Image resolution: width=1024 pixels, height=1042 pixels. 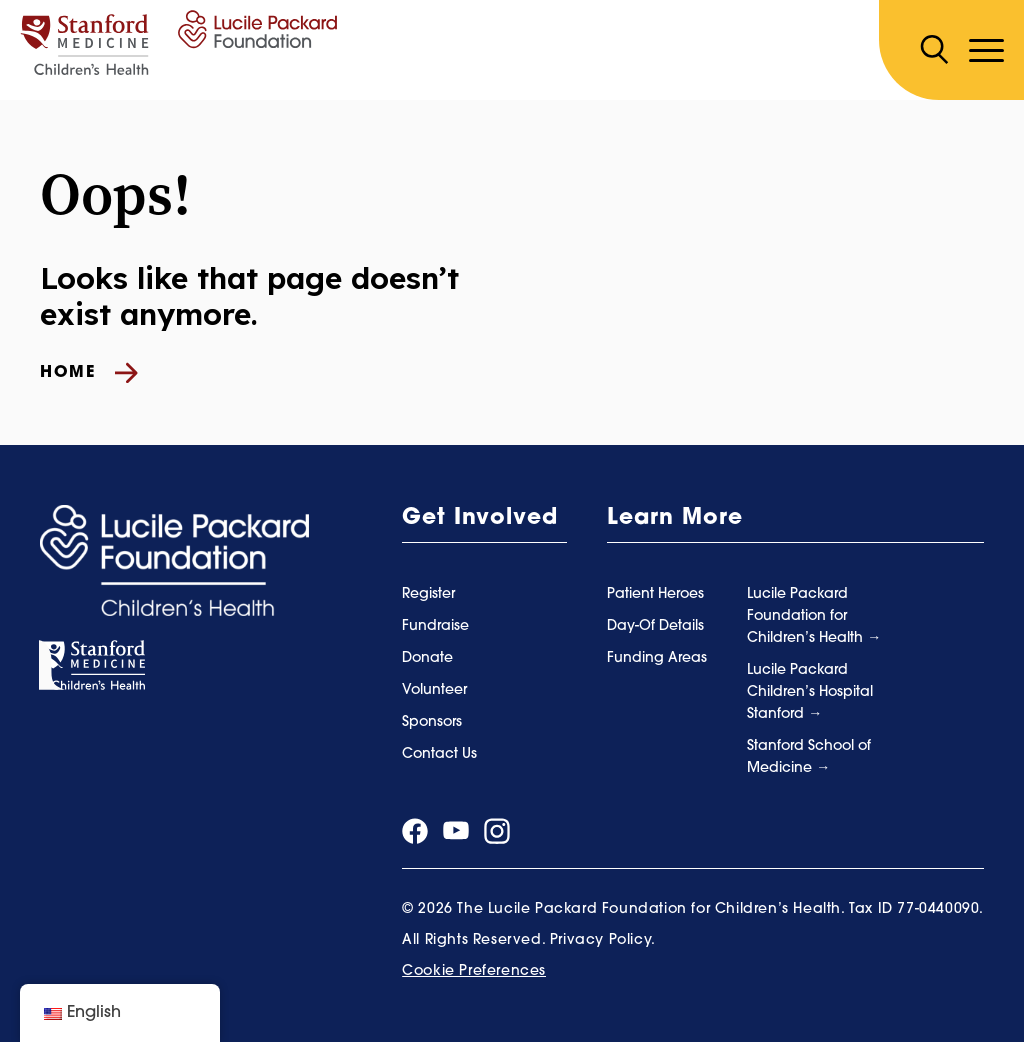 I want to click on Learn More, so click(x=675, y=518).